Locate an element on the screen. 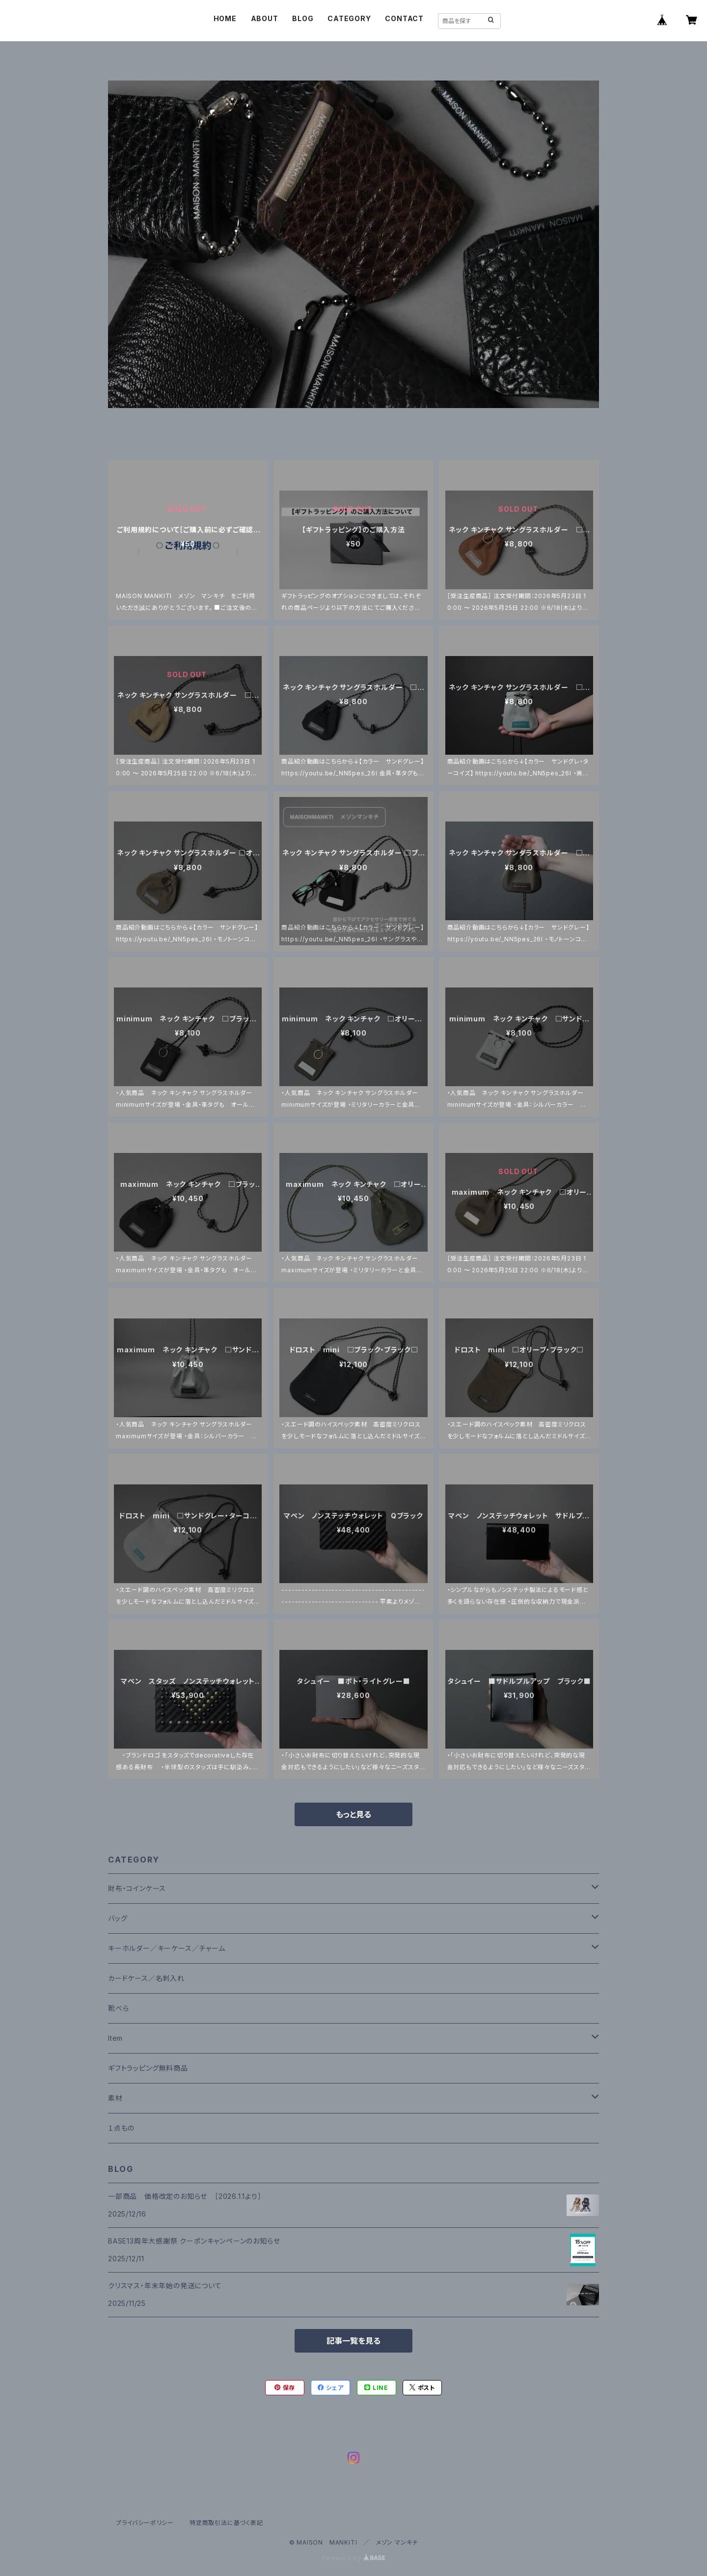  もっと見る is located at coordinates (353, 1814).